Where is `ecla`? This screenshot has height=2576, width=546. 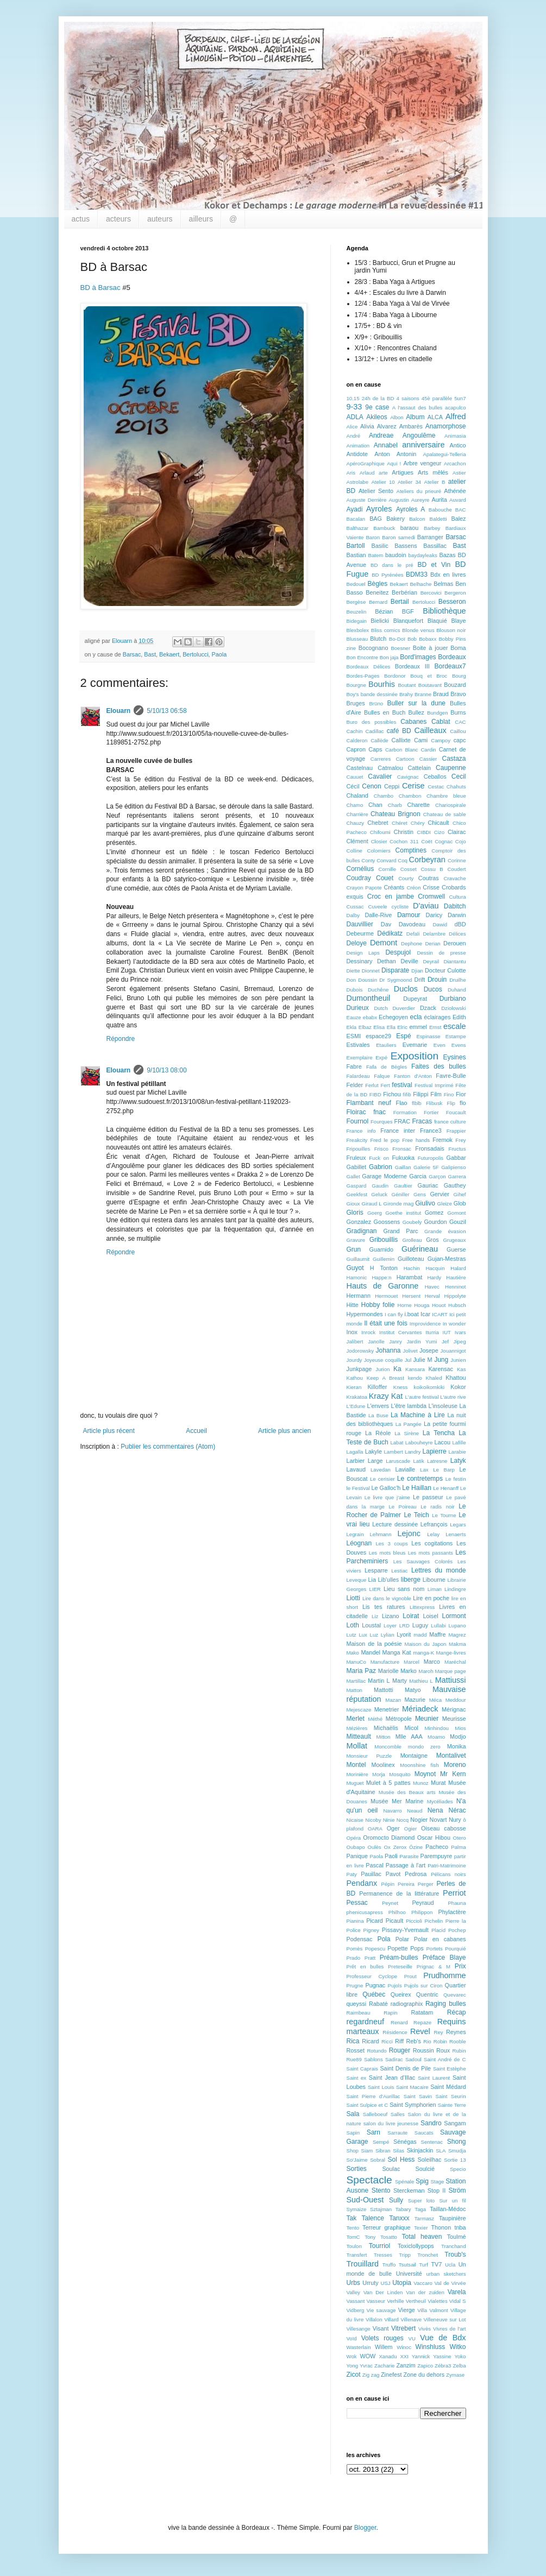 ecla is located at coordinates (416, 1017).